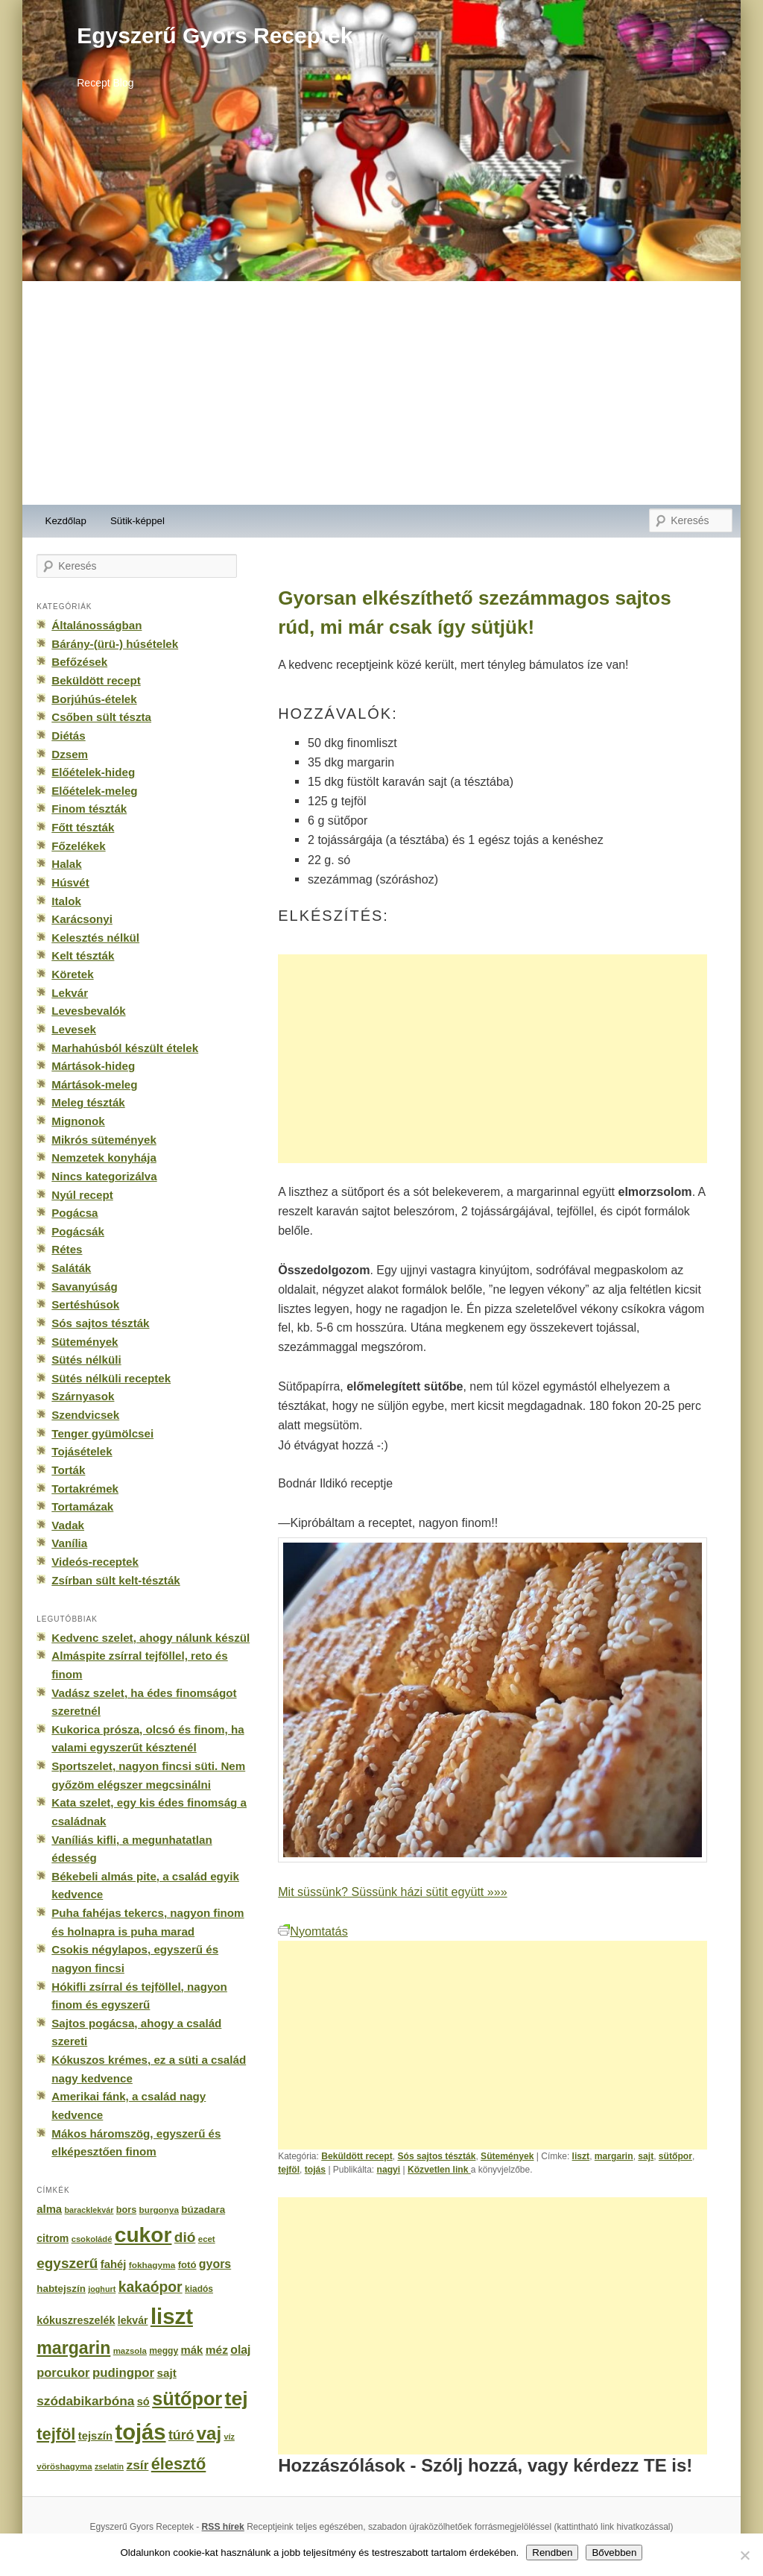 Image resolution: width=763 pixels, height=2576 pixels. Describe the element at coordinates (93, 772) in the screenshot. I see `Előételek-hideg` at that location.